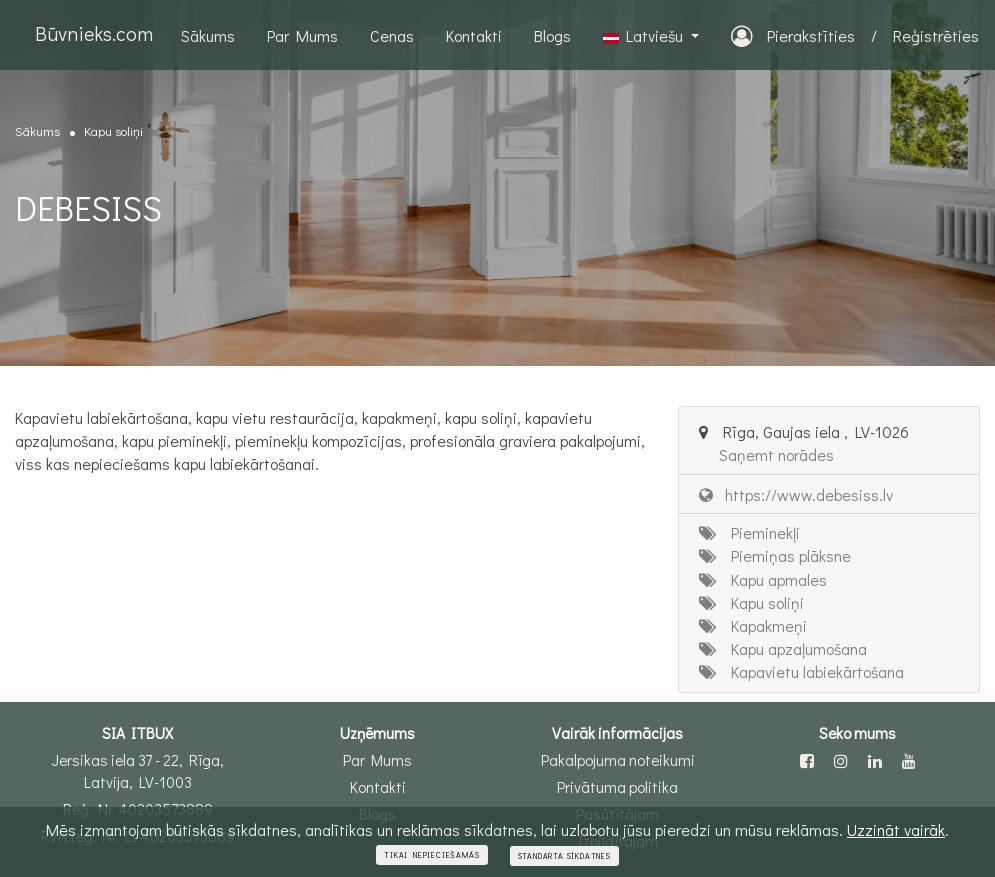 This screenshot has height=877, width=995. Describe the element at coordinates (392, 35) in the screenshot. I see `Cenas` at that location.